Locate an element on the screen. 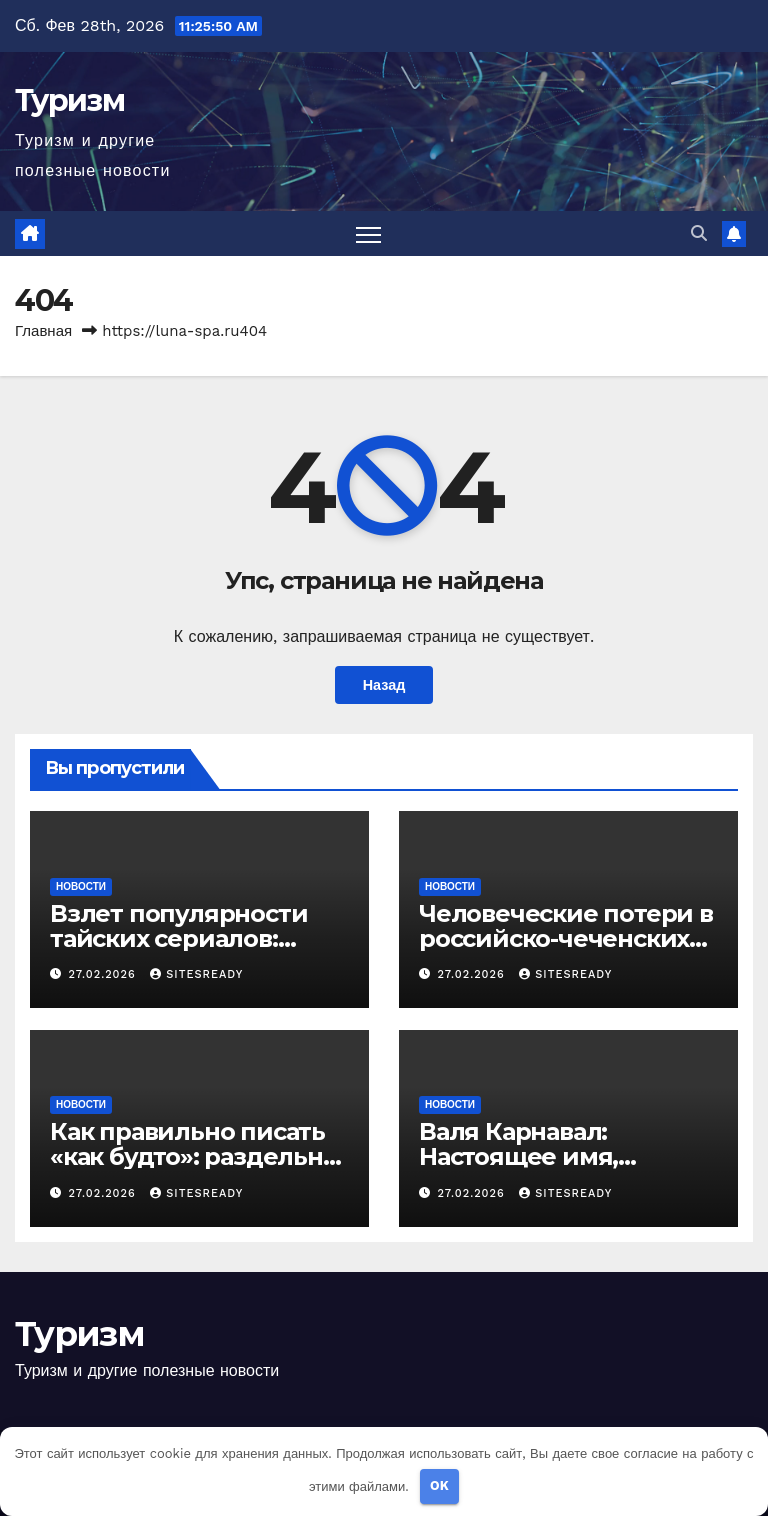 This screenshot has width=768, height=1516. 27.02.2026 is located at coordinates (105, 974).